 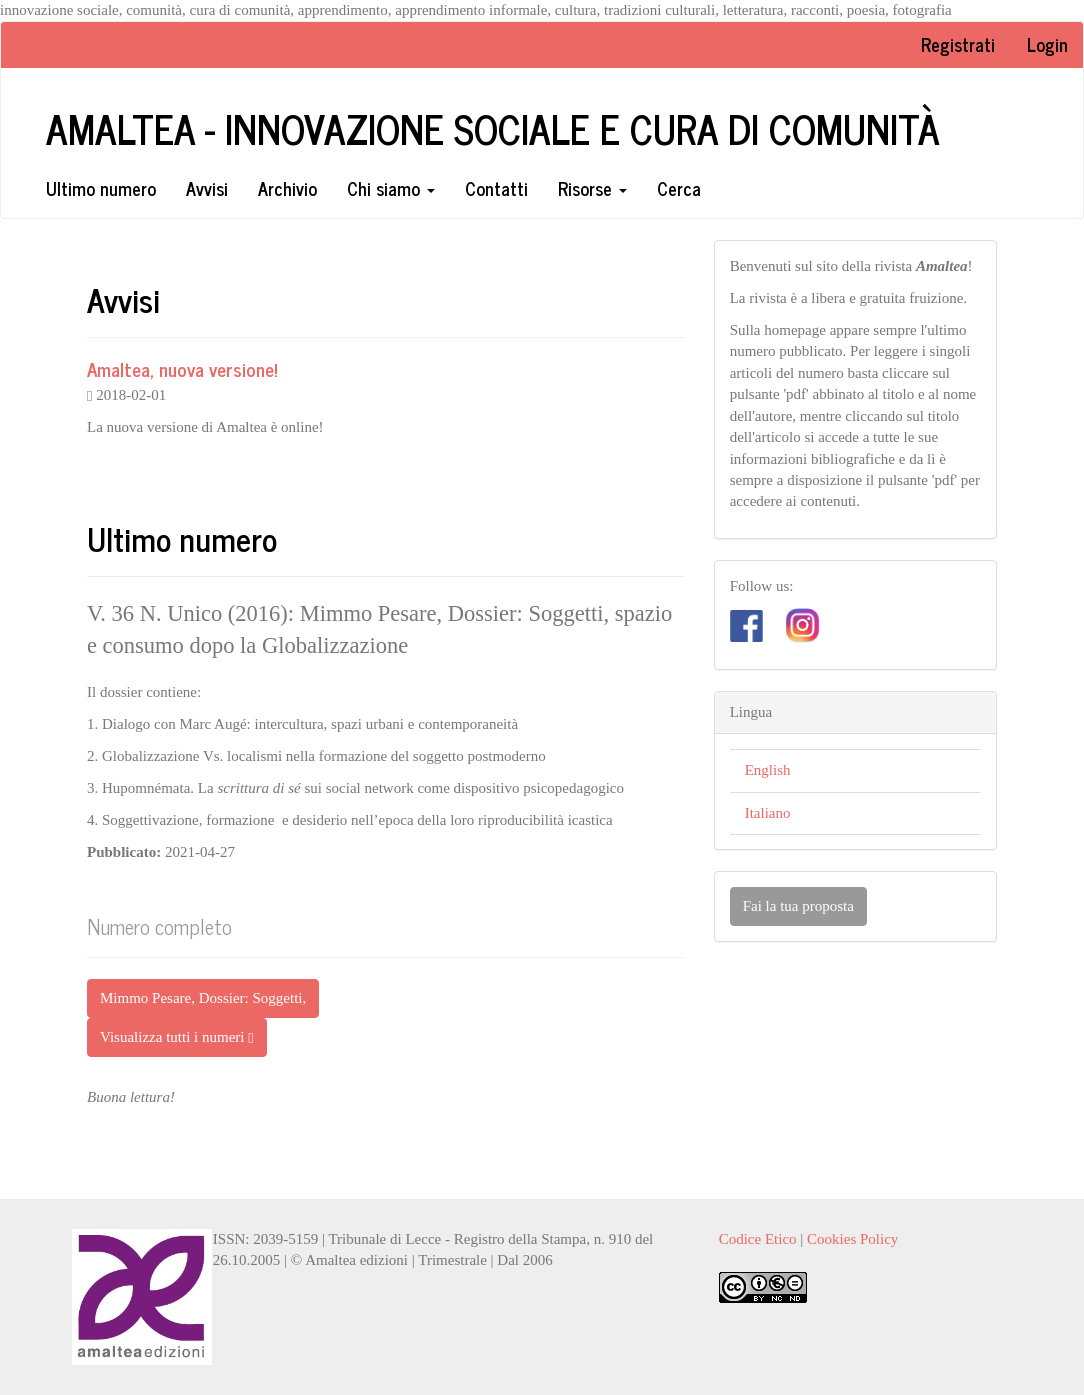 I want to click on Cerca, so click(x=679, y=188).